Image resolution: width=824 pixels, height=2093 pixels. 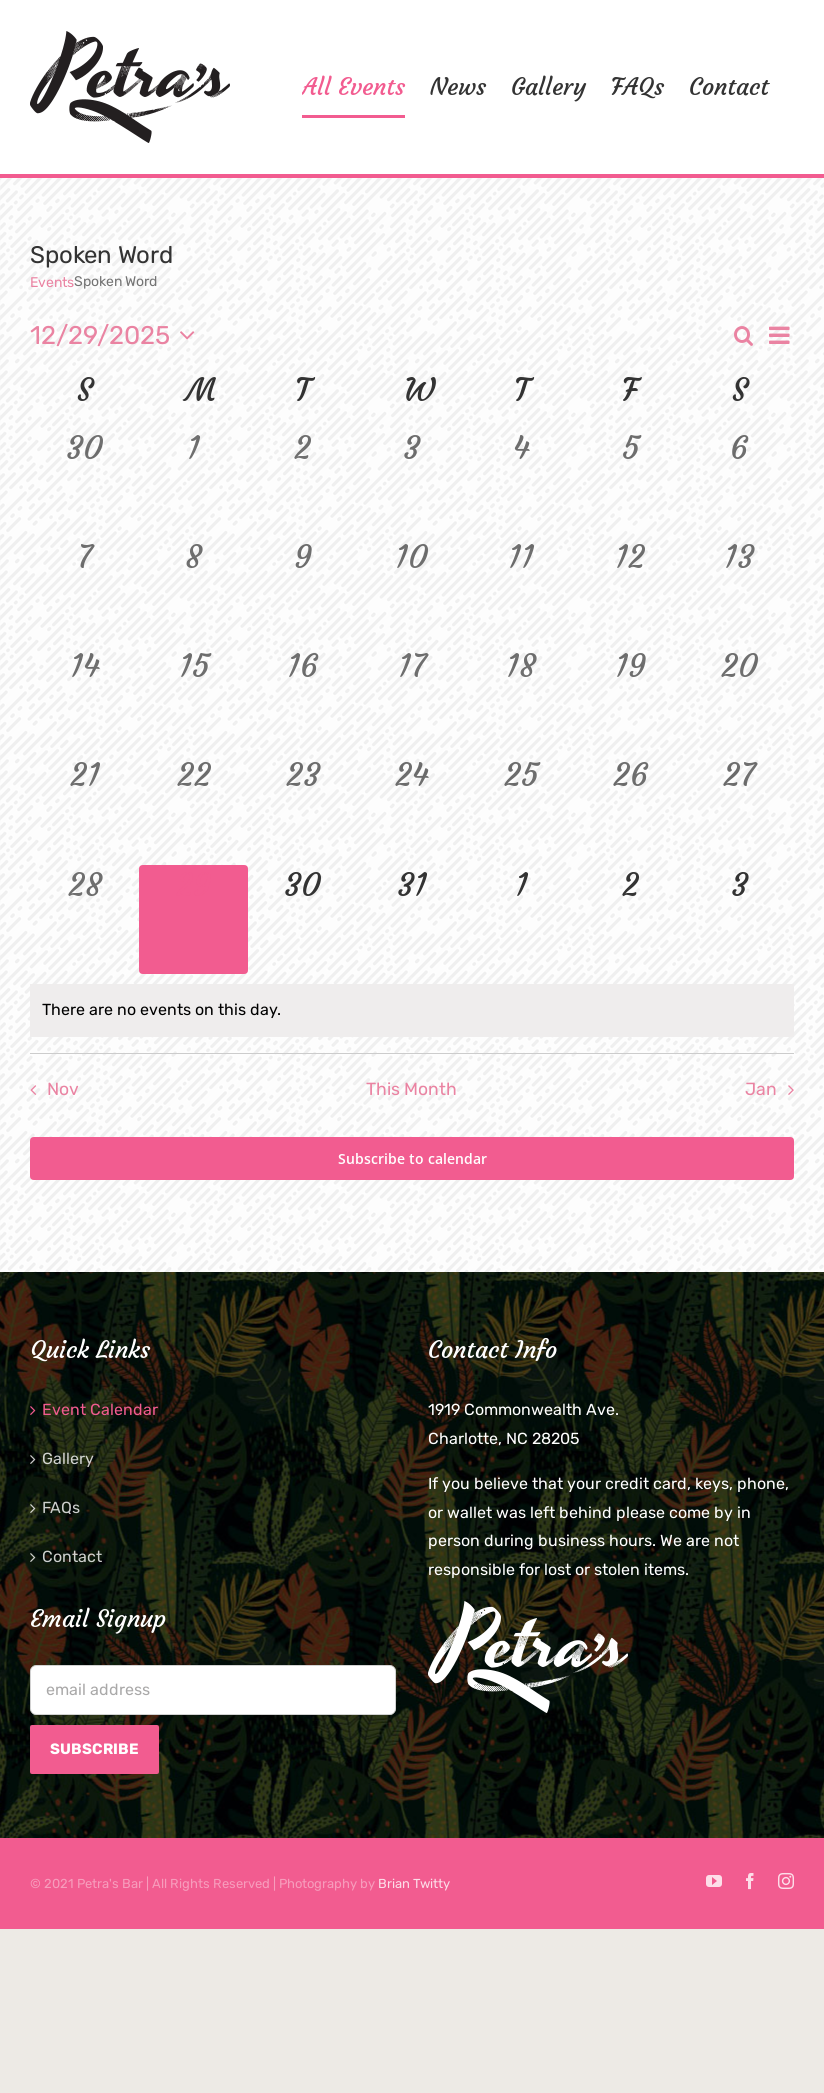 I want to click on [December 1, 0 events], so click(x=193, y=482).